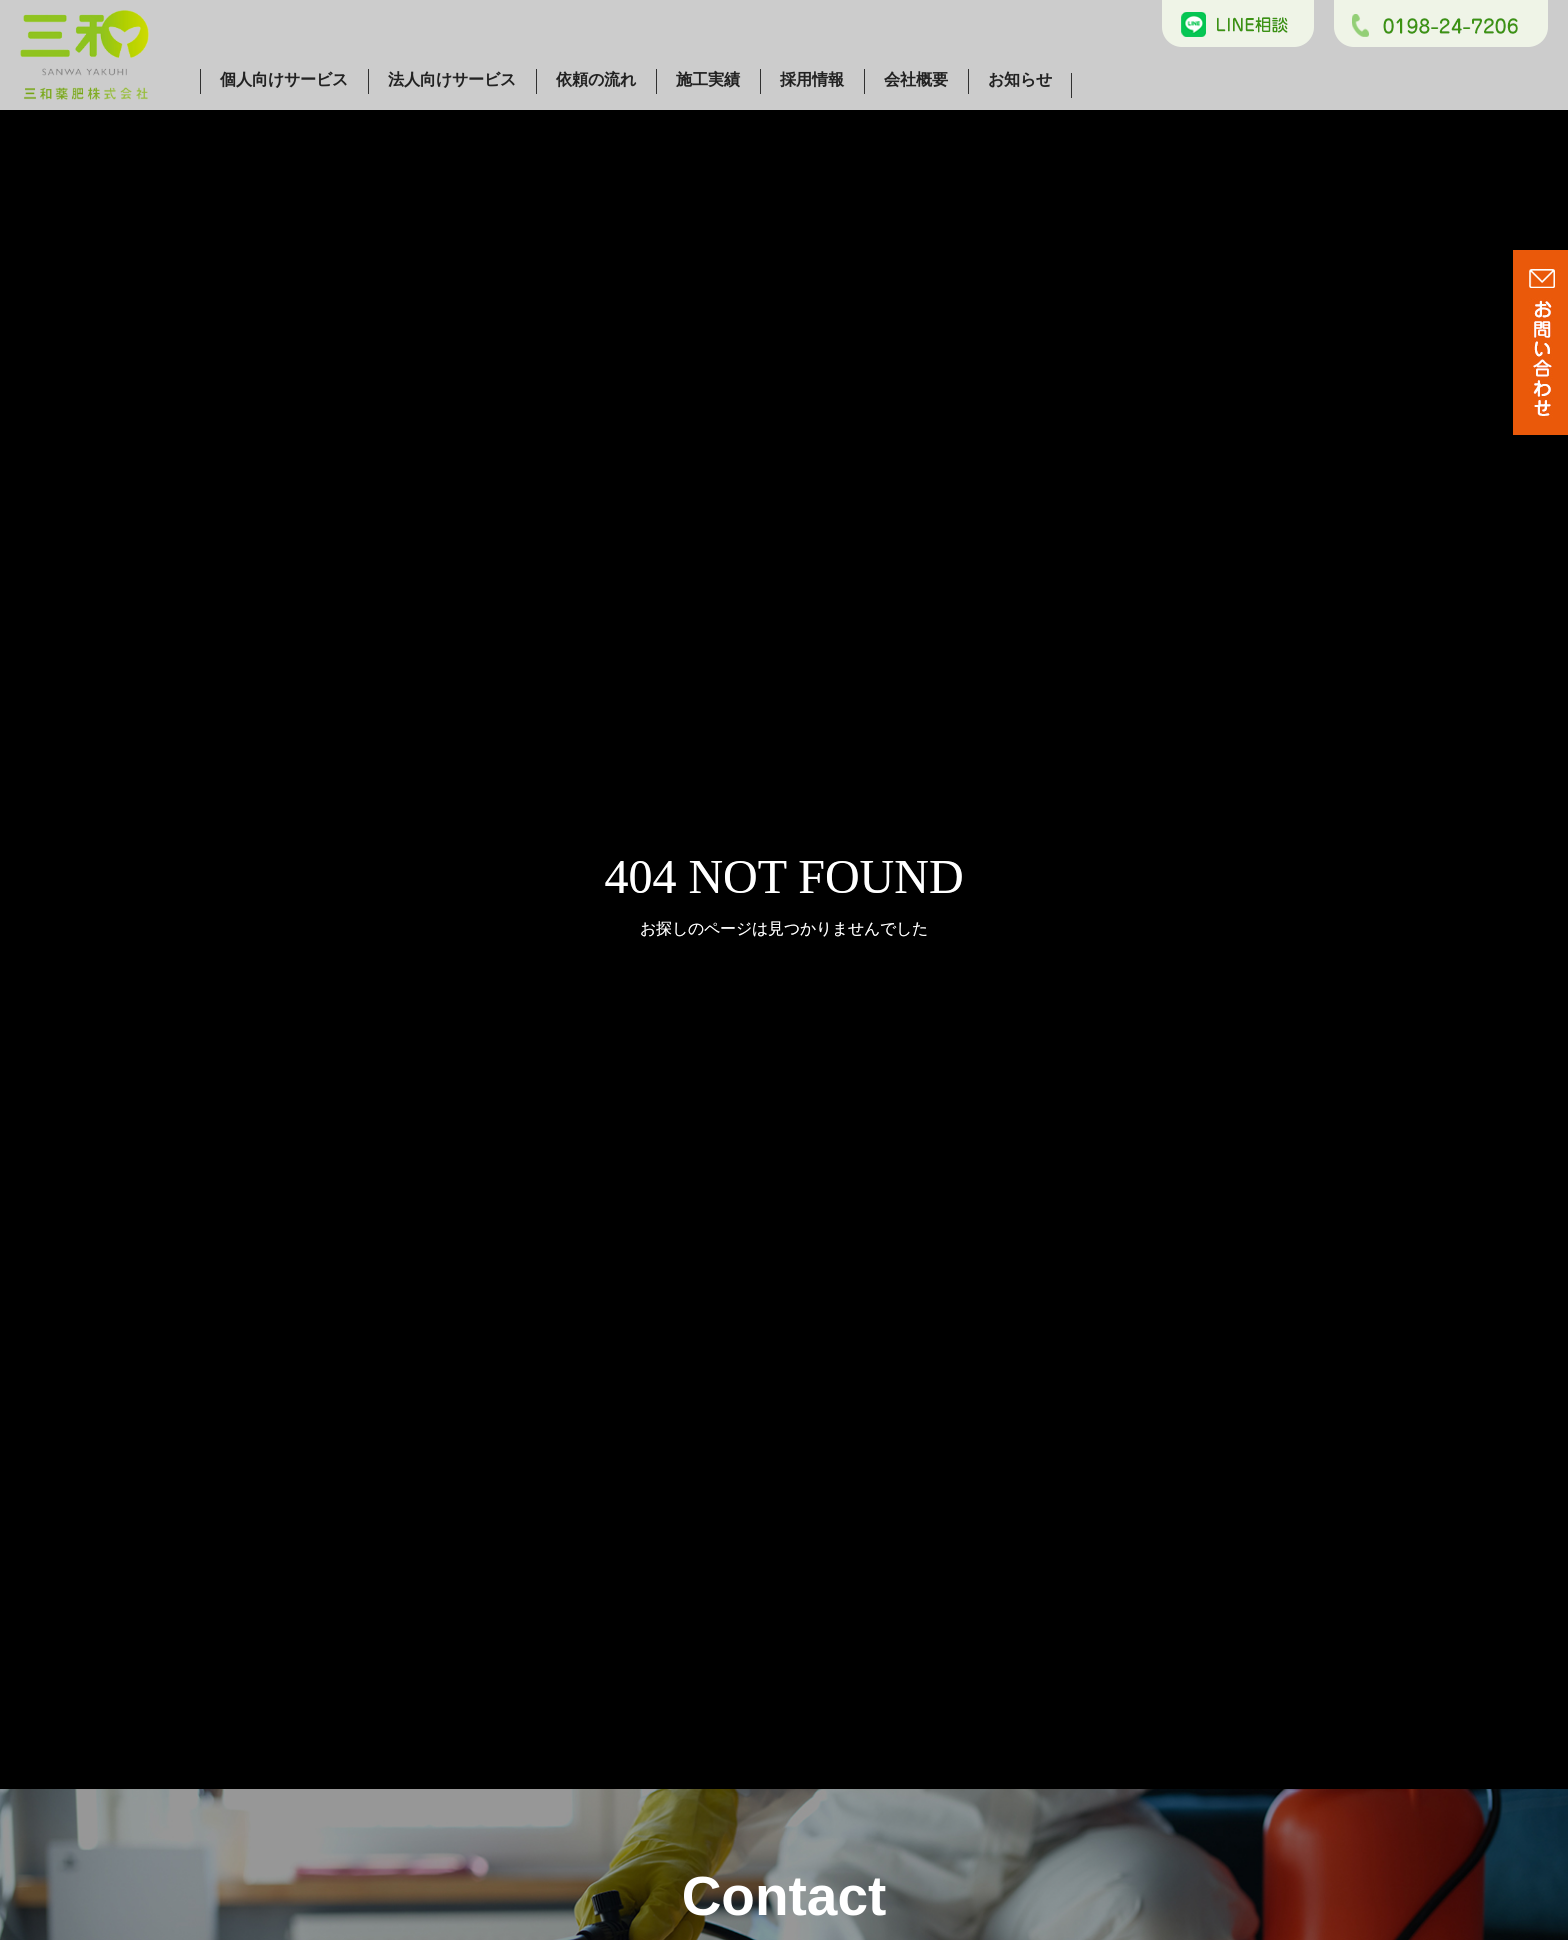 The height and width of the screenshot is (1940, 1568). I want to click on 依頼の流れ, so click(596, 79).